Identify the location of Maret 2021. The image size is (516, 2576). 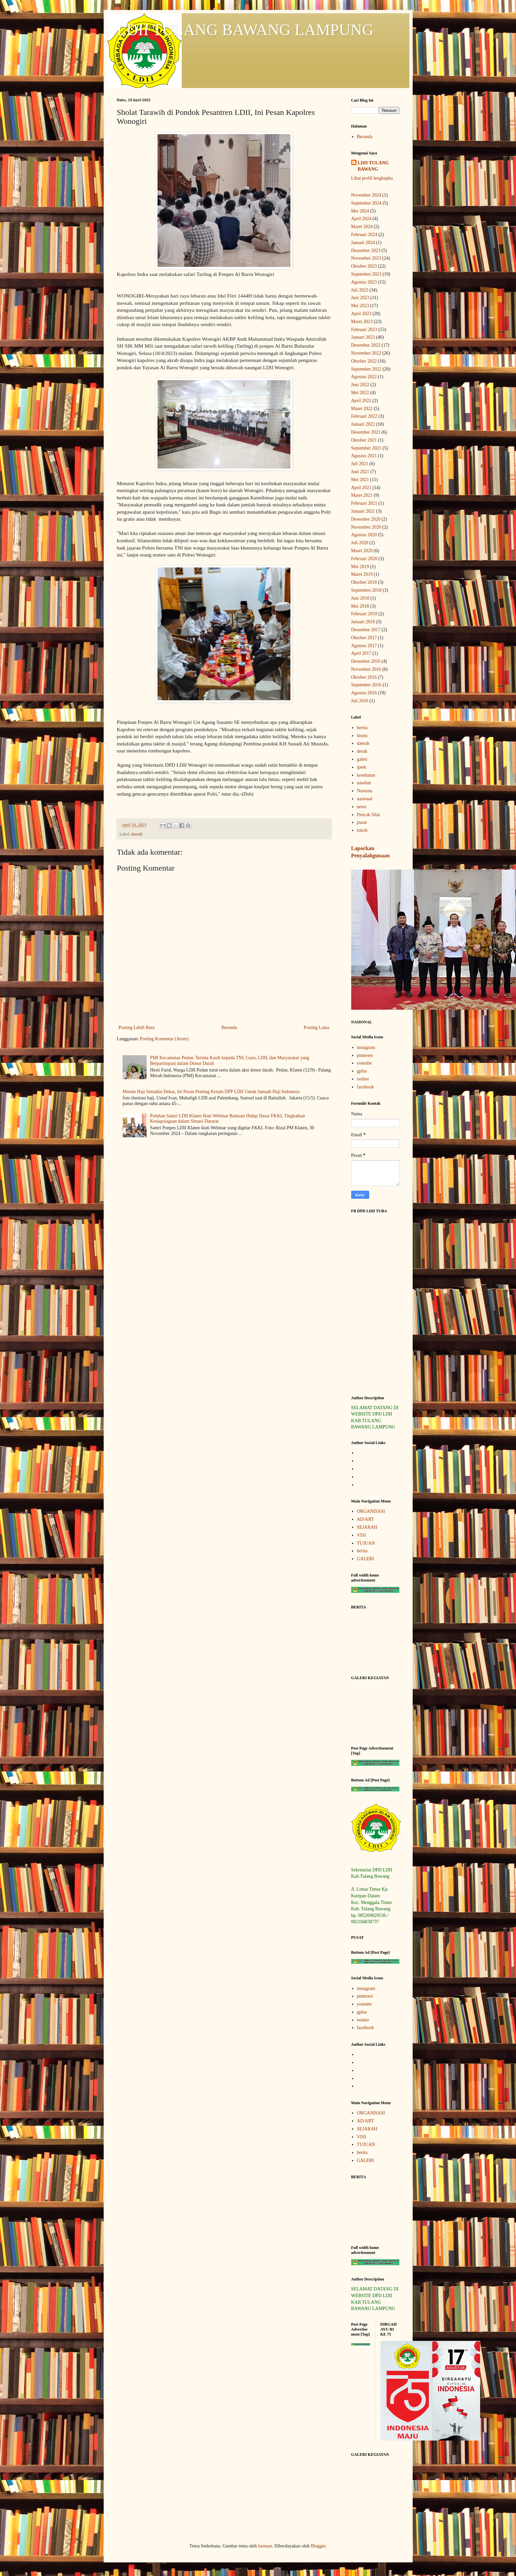
(362, 495).